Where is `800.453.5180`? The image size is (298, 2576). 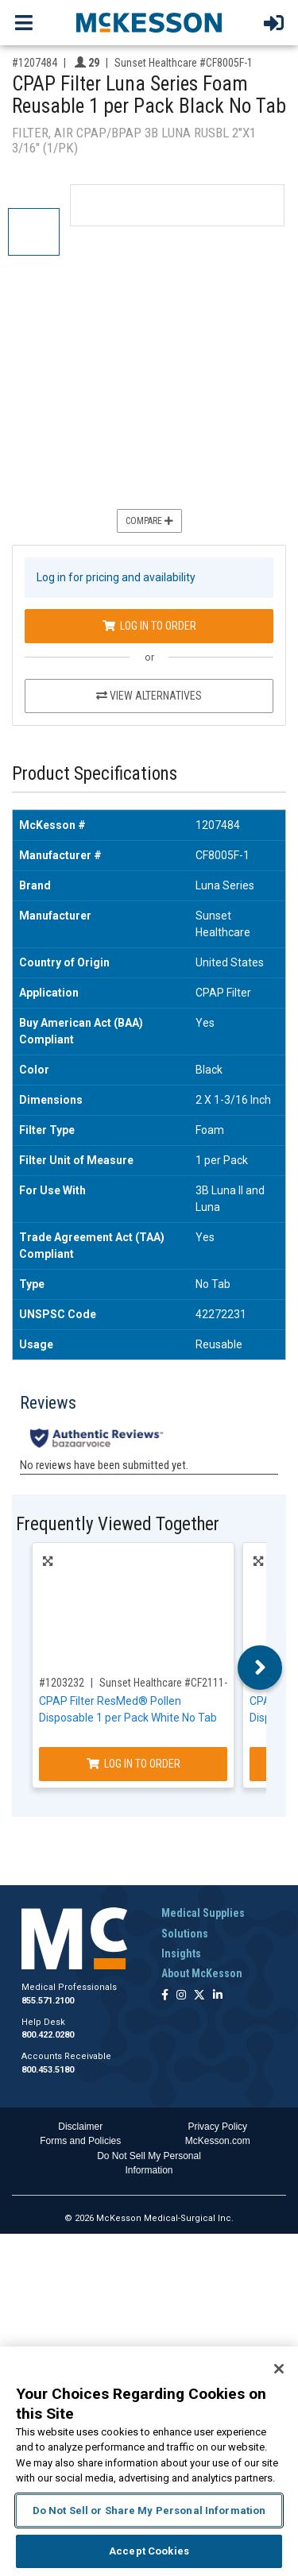 800.453.5180 is located at coordinates (47, 2070).